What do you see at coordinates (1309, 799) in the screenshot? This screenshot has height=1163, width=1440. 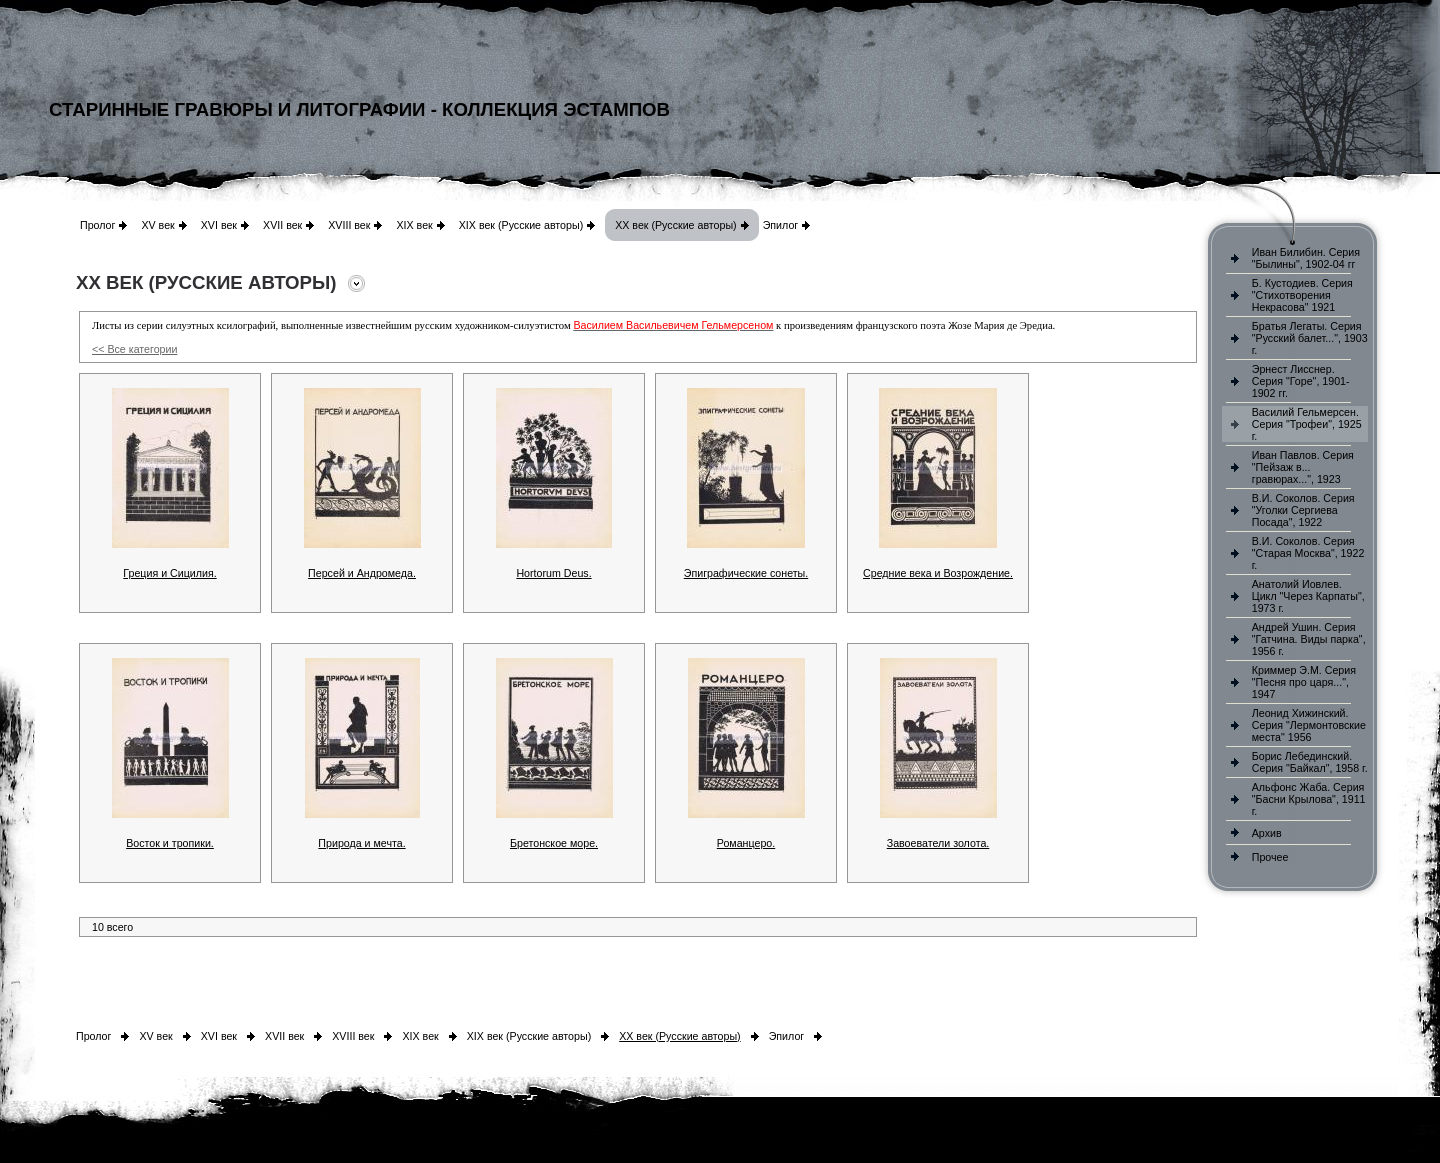 I see `Альфонс Жаба. Серия "Басни Крылова", 1911 г.` at bounding box center [1309, 799].